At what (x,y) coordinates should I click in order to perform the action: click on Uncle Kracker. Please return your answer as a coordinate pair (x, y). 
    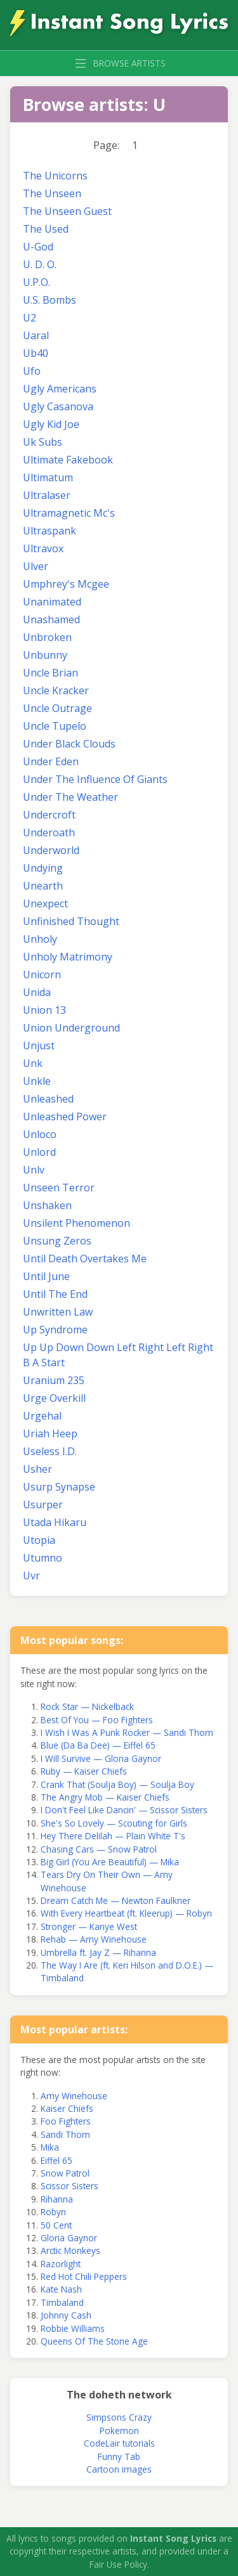
    Looking at the image, I should click on (56, 690).